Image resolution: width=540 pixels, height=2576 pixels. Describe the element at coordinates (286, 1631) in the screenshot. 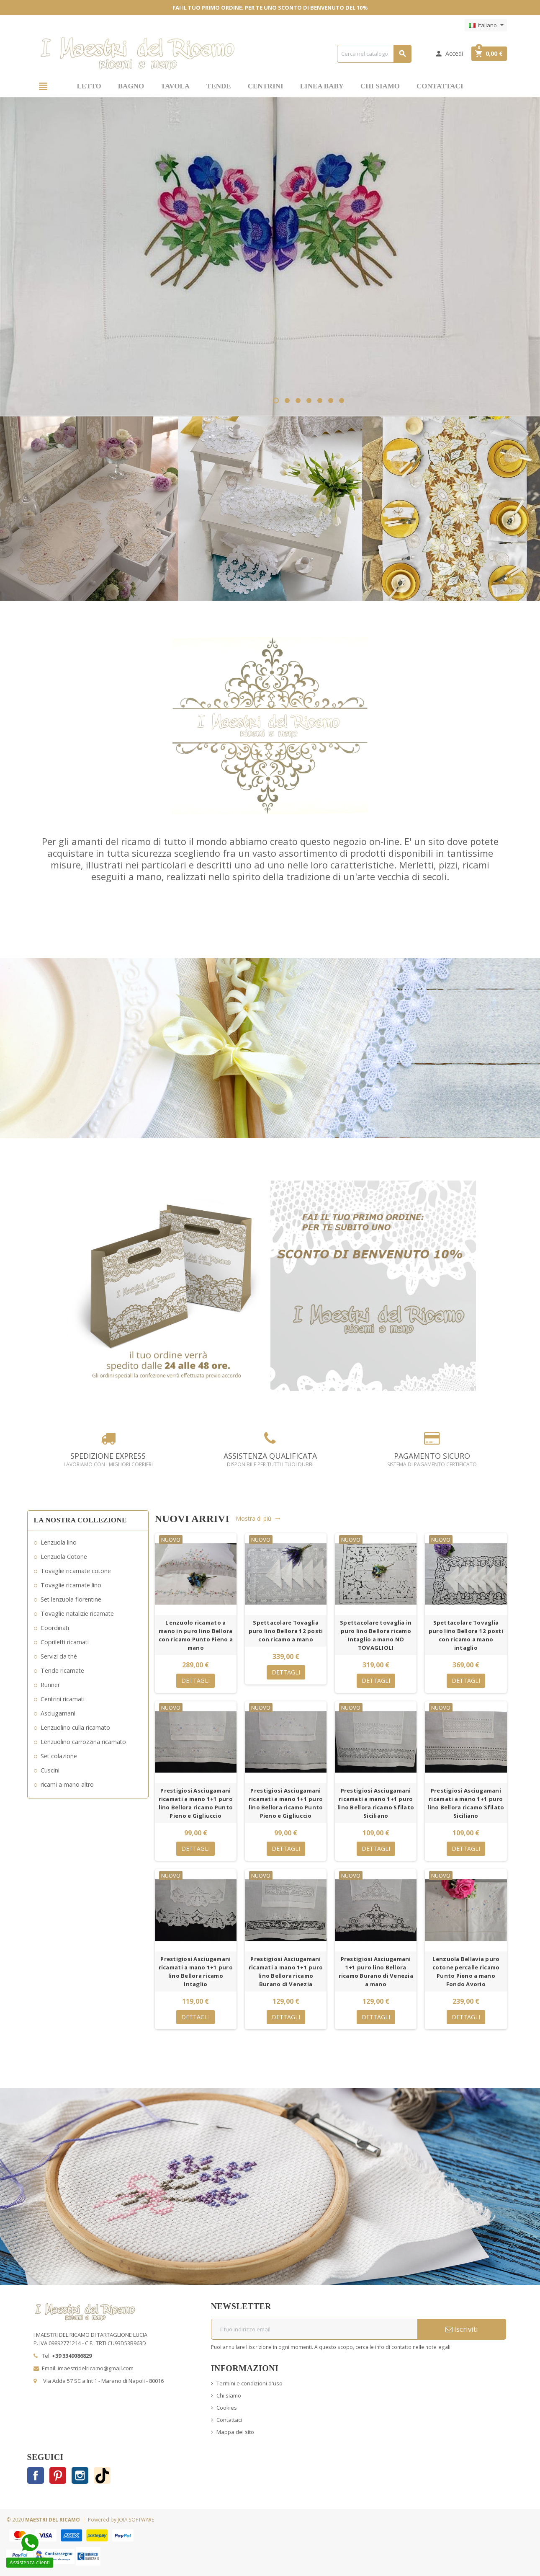

I see `Spettacolare Tovaglia puro lino Bellora 12 posti con ricamo a mano` at that location.